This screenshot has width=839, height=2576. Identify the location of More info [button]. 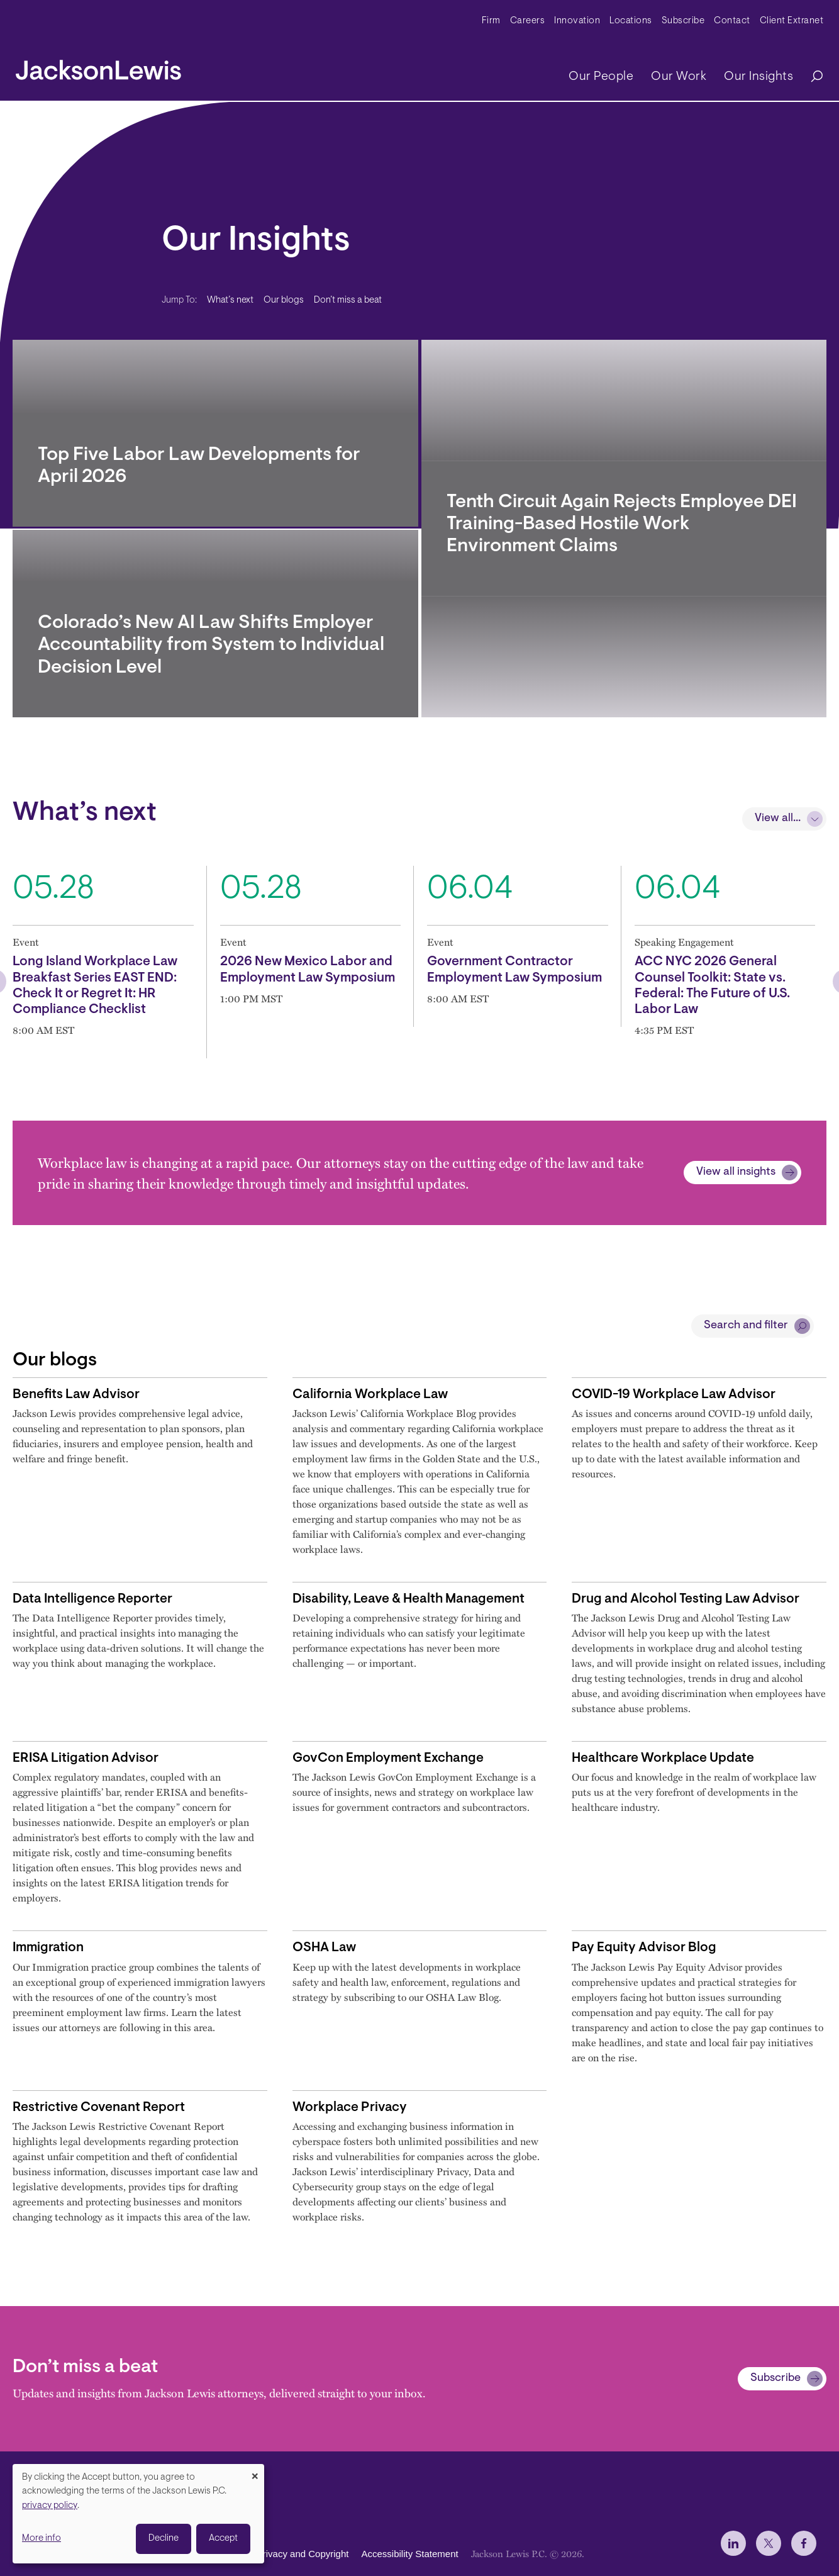
(41, 2538).